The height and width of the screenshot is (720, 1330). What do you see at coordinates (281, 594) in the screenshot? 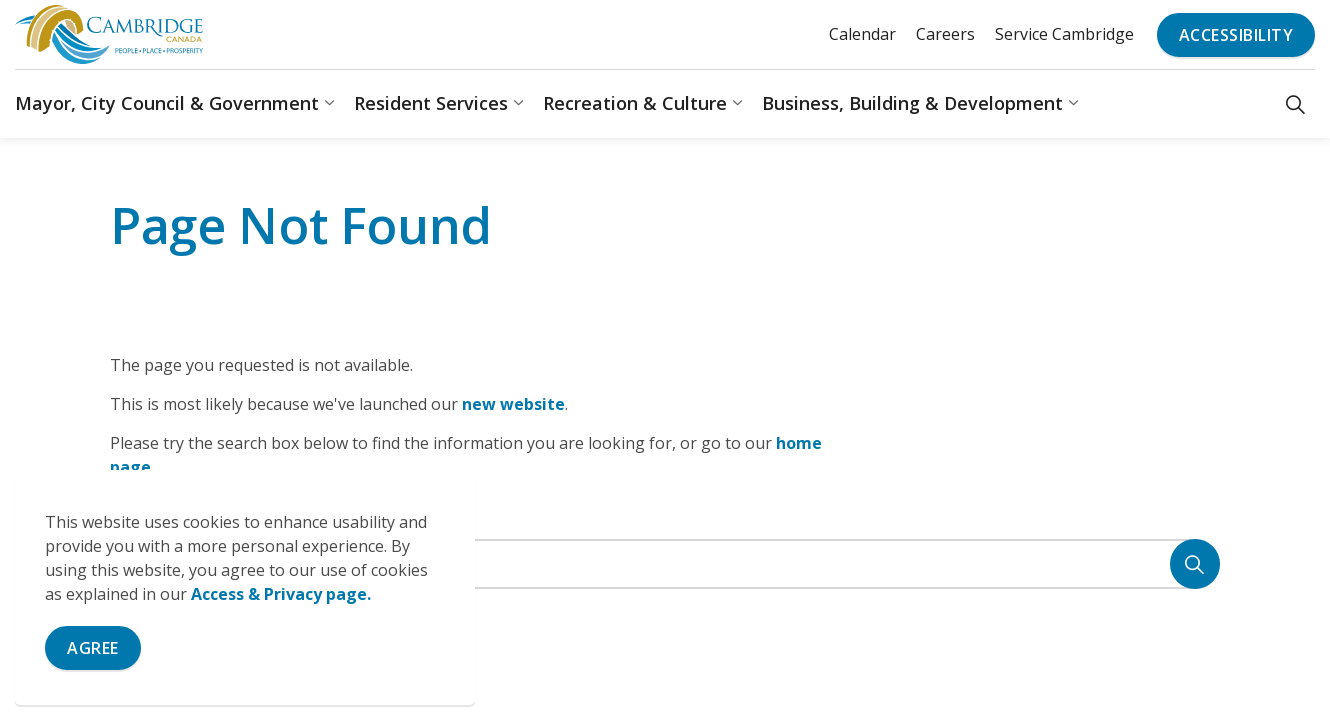
I see `Access & Privacy page.` at bounding box center [281, 594].